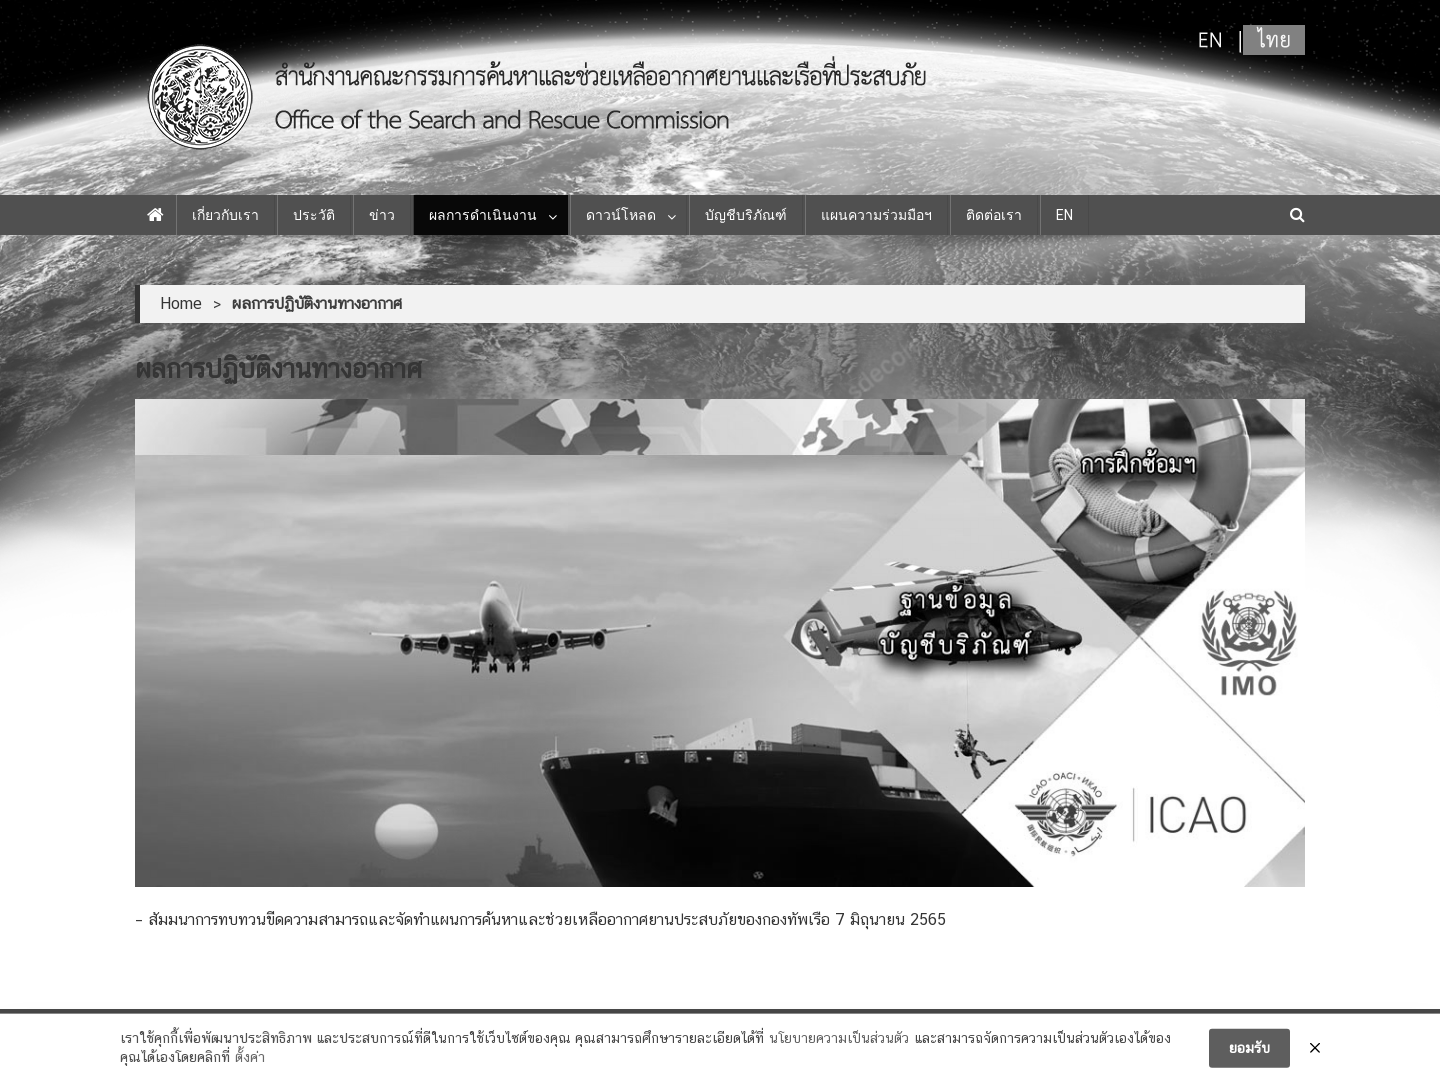 Image resolution: width=1440 pixels, height=1073 pixels. I want to click on เกี่ยวกับเรา, so click(225, 215).